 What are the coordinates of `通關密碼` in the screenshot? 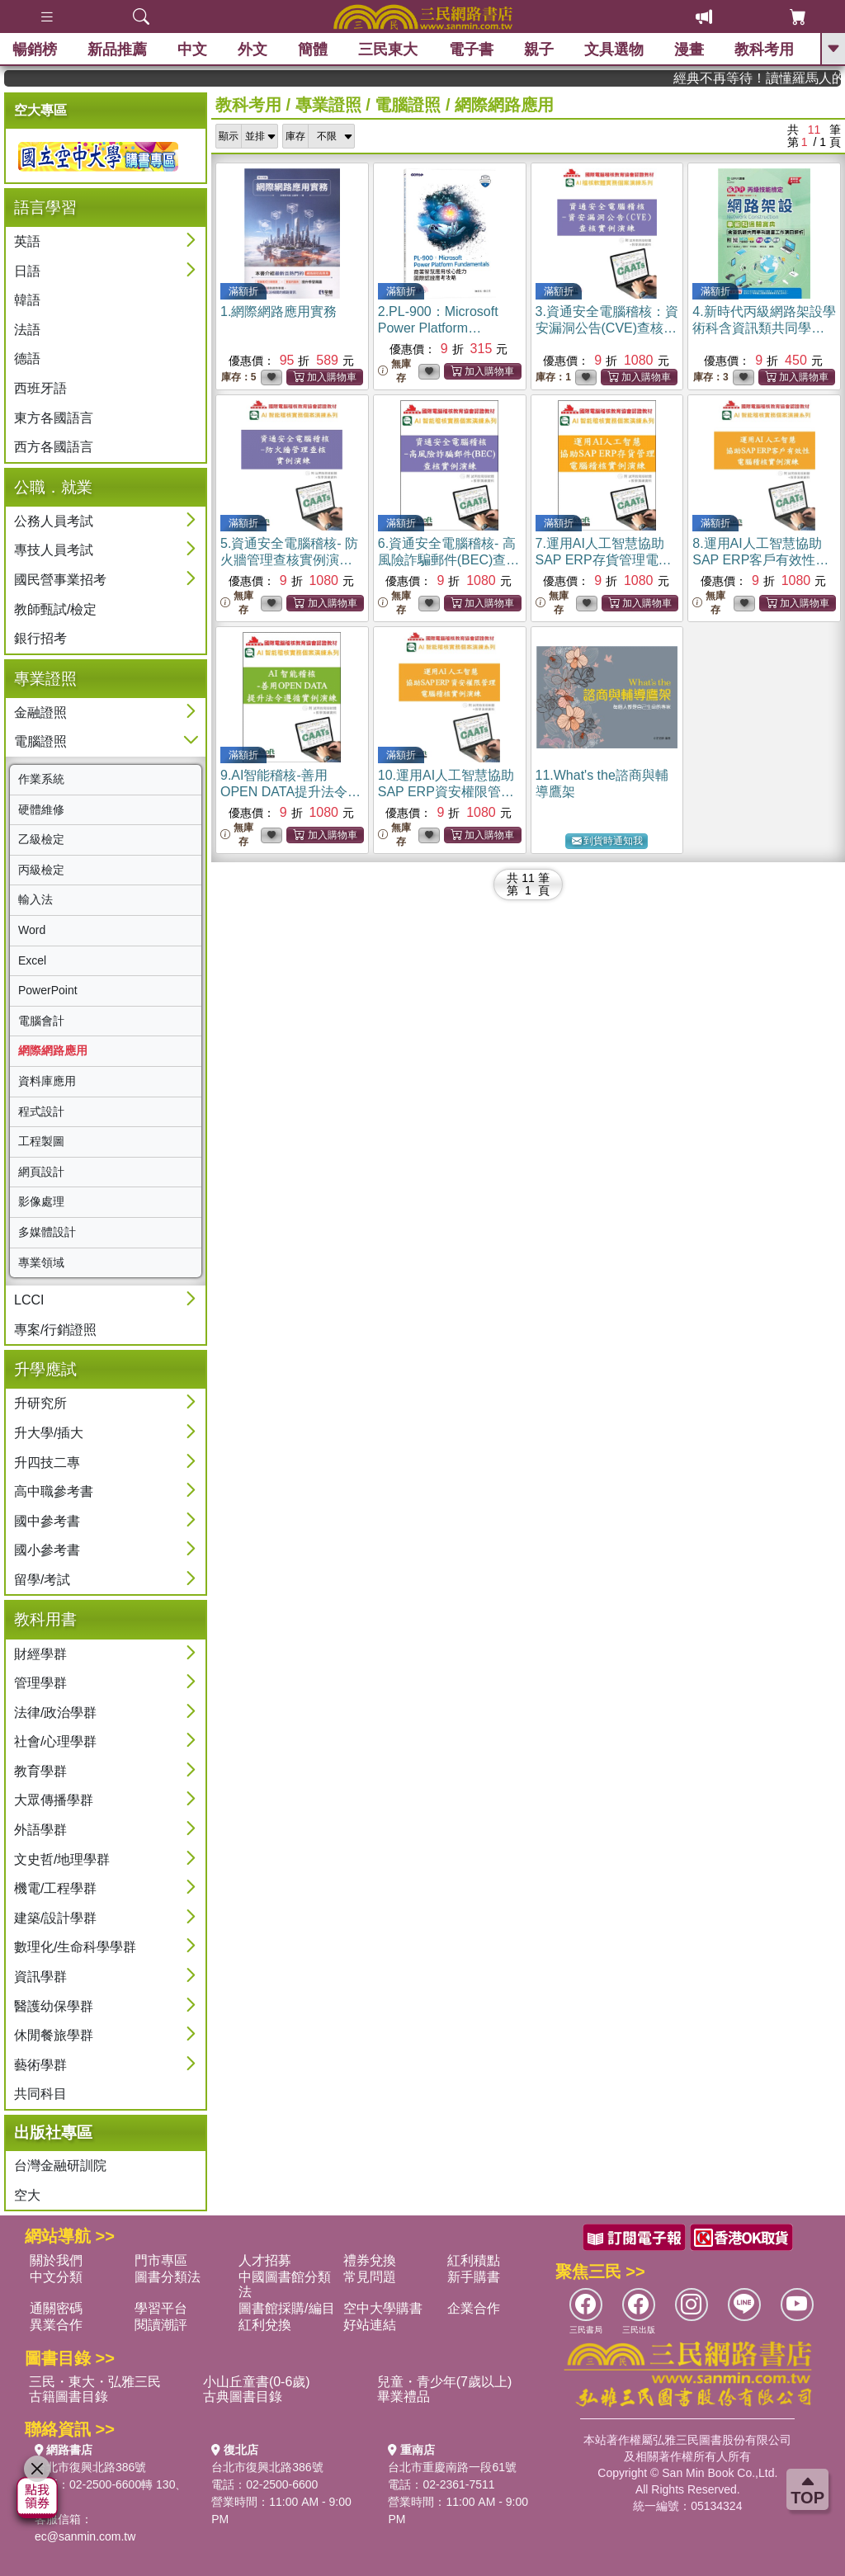 It's located at (56, 2308).